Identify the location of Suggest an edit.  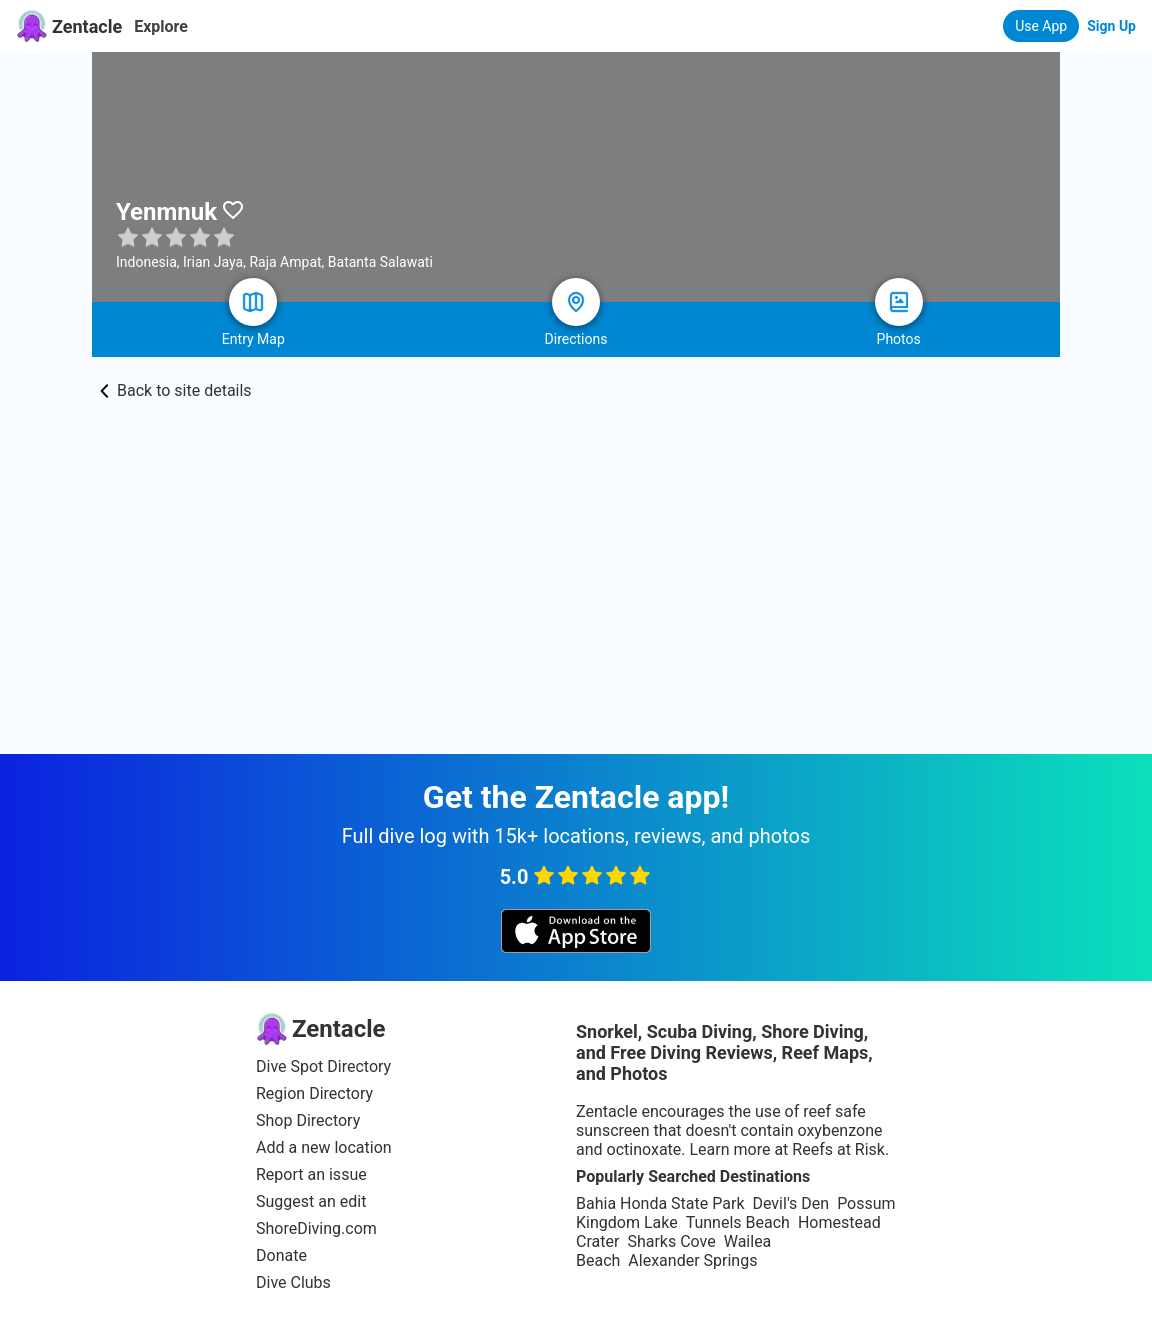
(311, 1201).